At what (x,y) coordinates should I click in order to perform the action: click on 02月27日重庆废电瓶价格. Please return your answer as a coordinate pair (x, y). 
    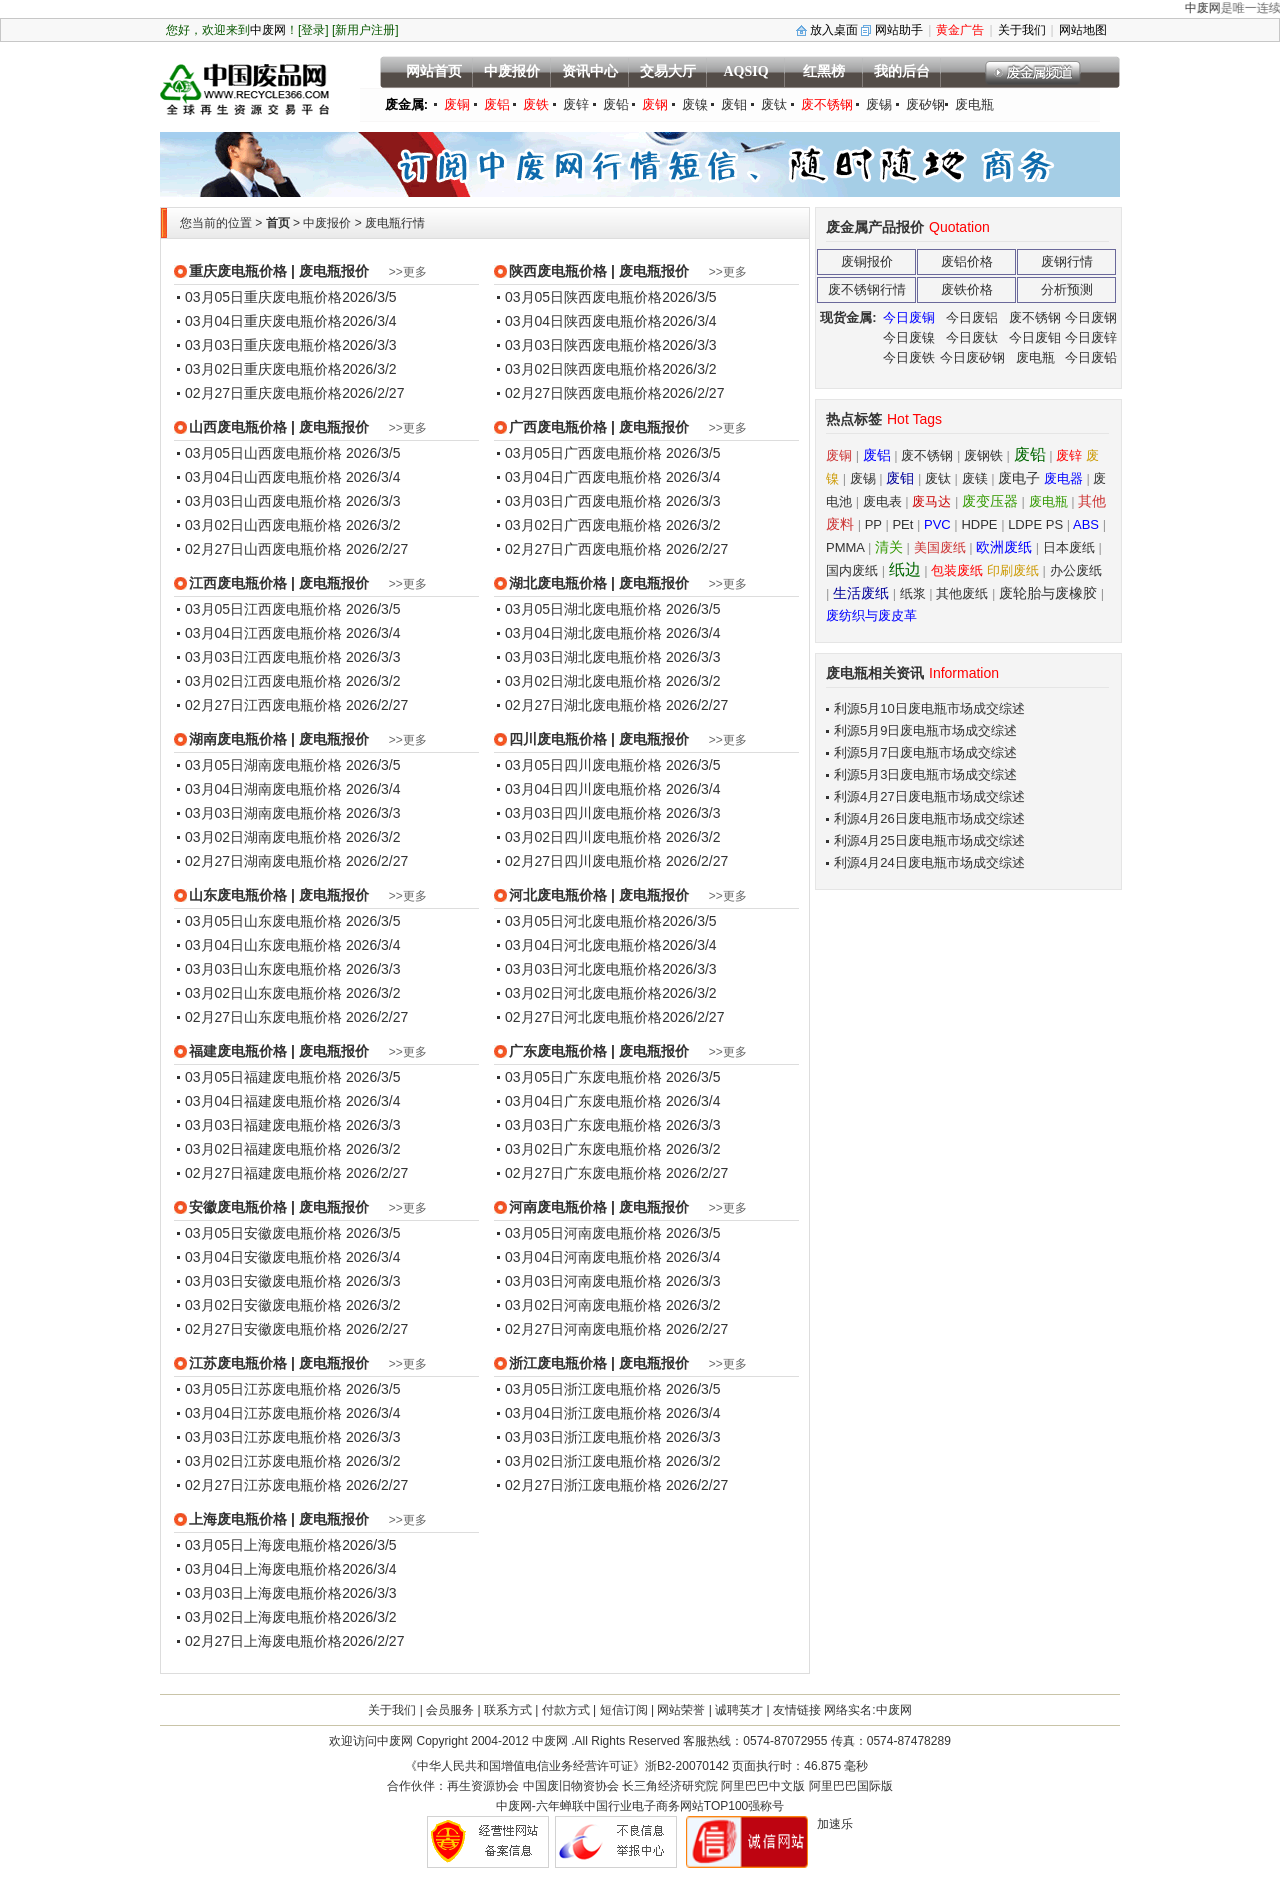
    Looking at the image, I should click on (263, 393).